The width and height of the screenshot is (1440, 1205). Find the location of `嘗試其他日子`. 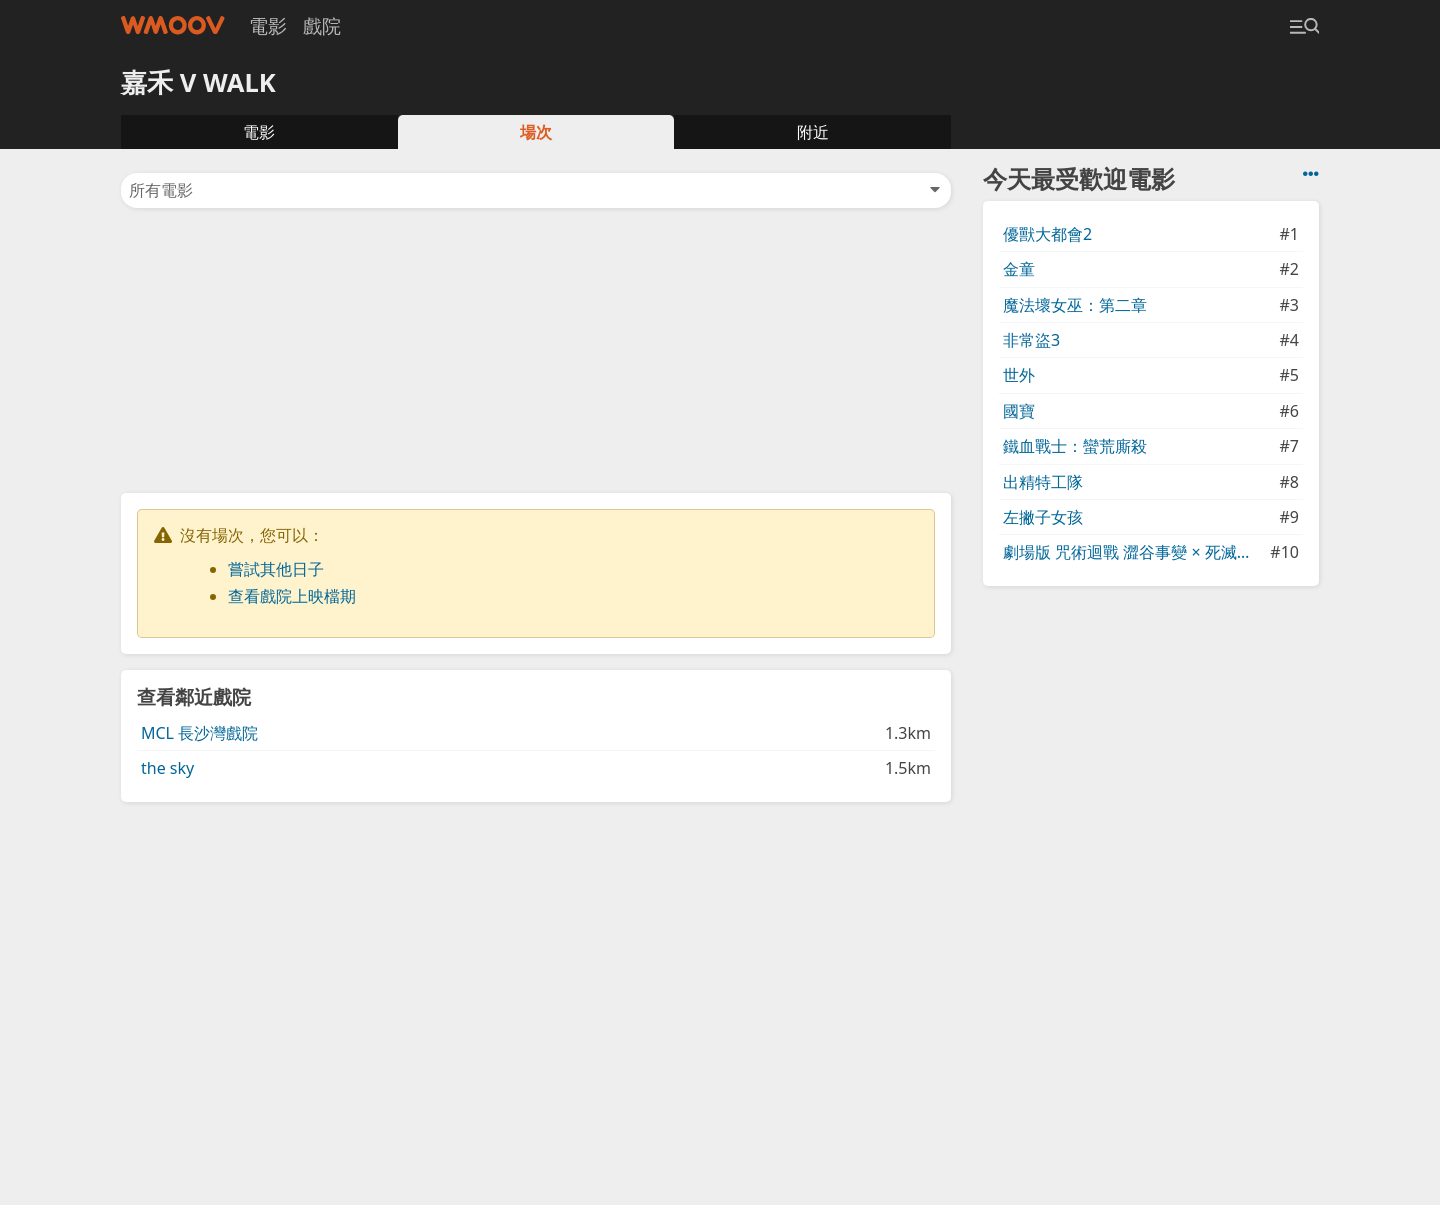

嘗試其他日子 is located at coordinates (276, 569).